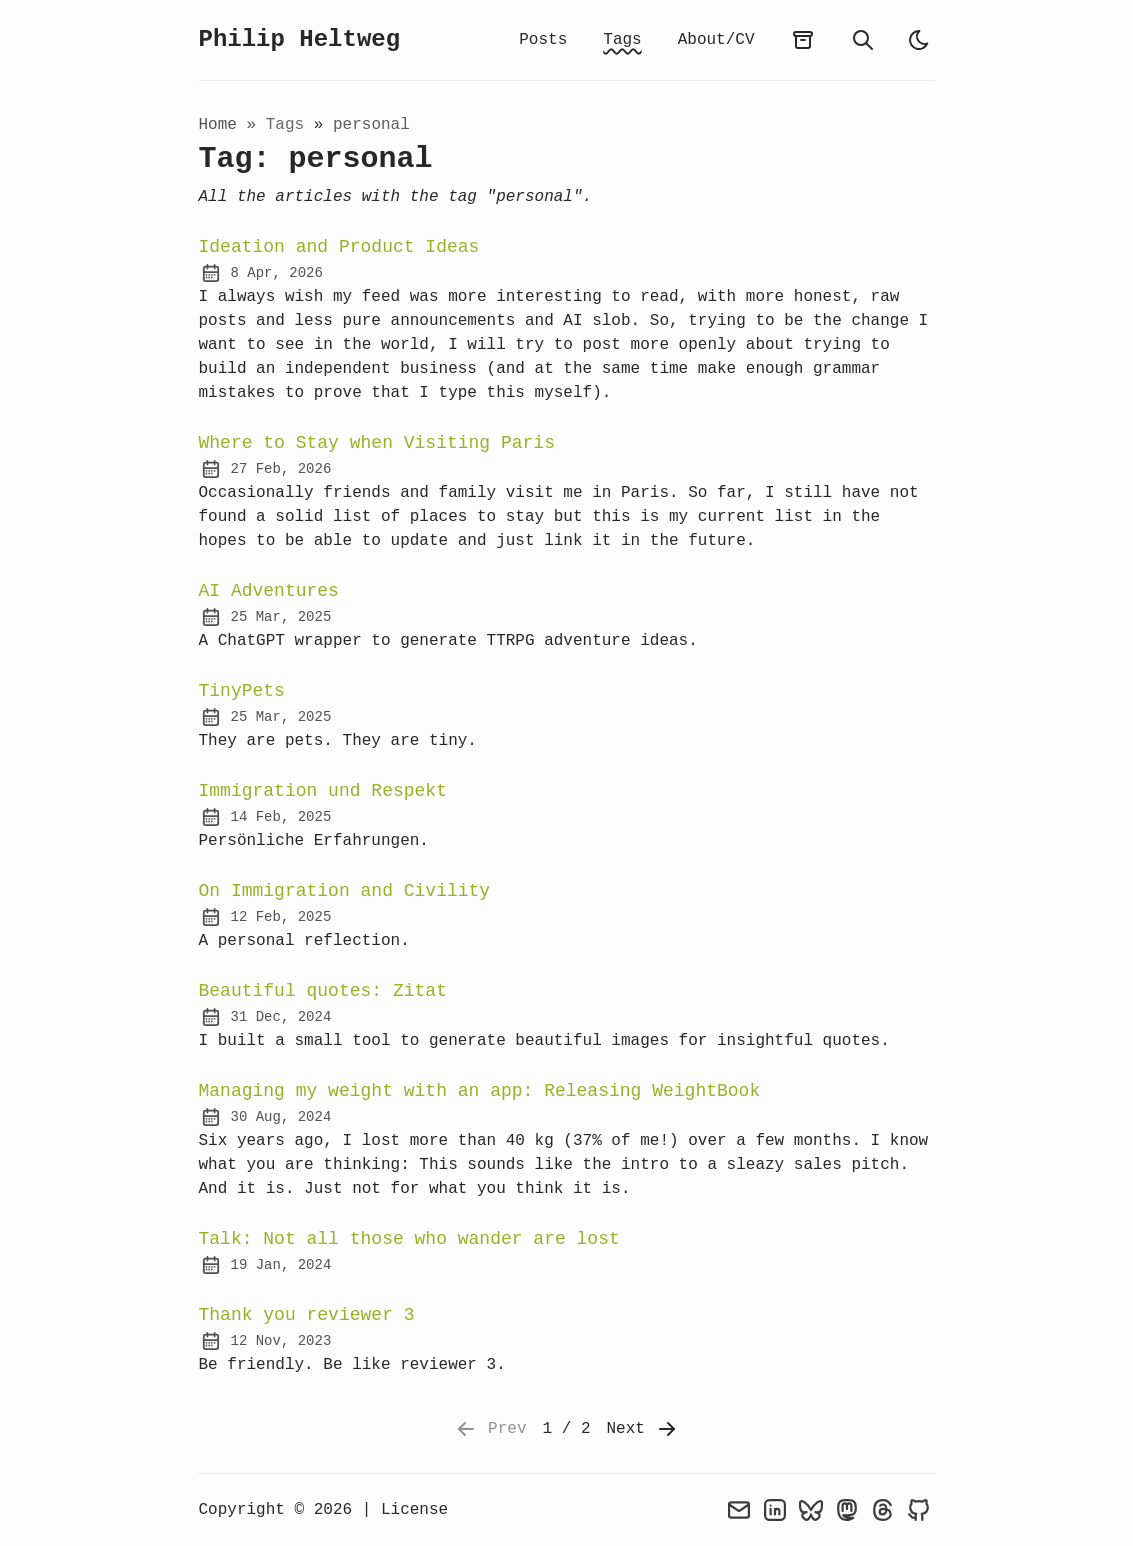  What do you see at coordinates (622, 40) in the screenshot?
I see `Tags` at bounding box center [622, 40].